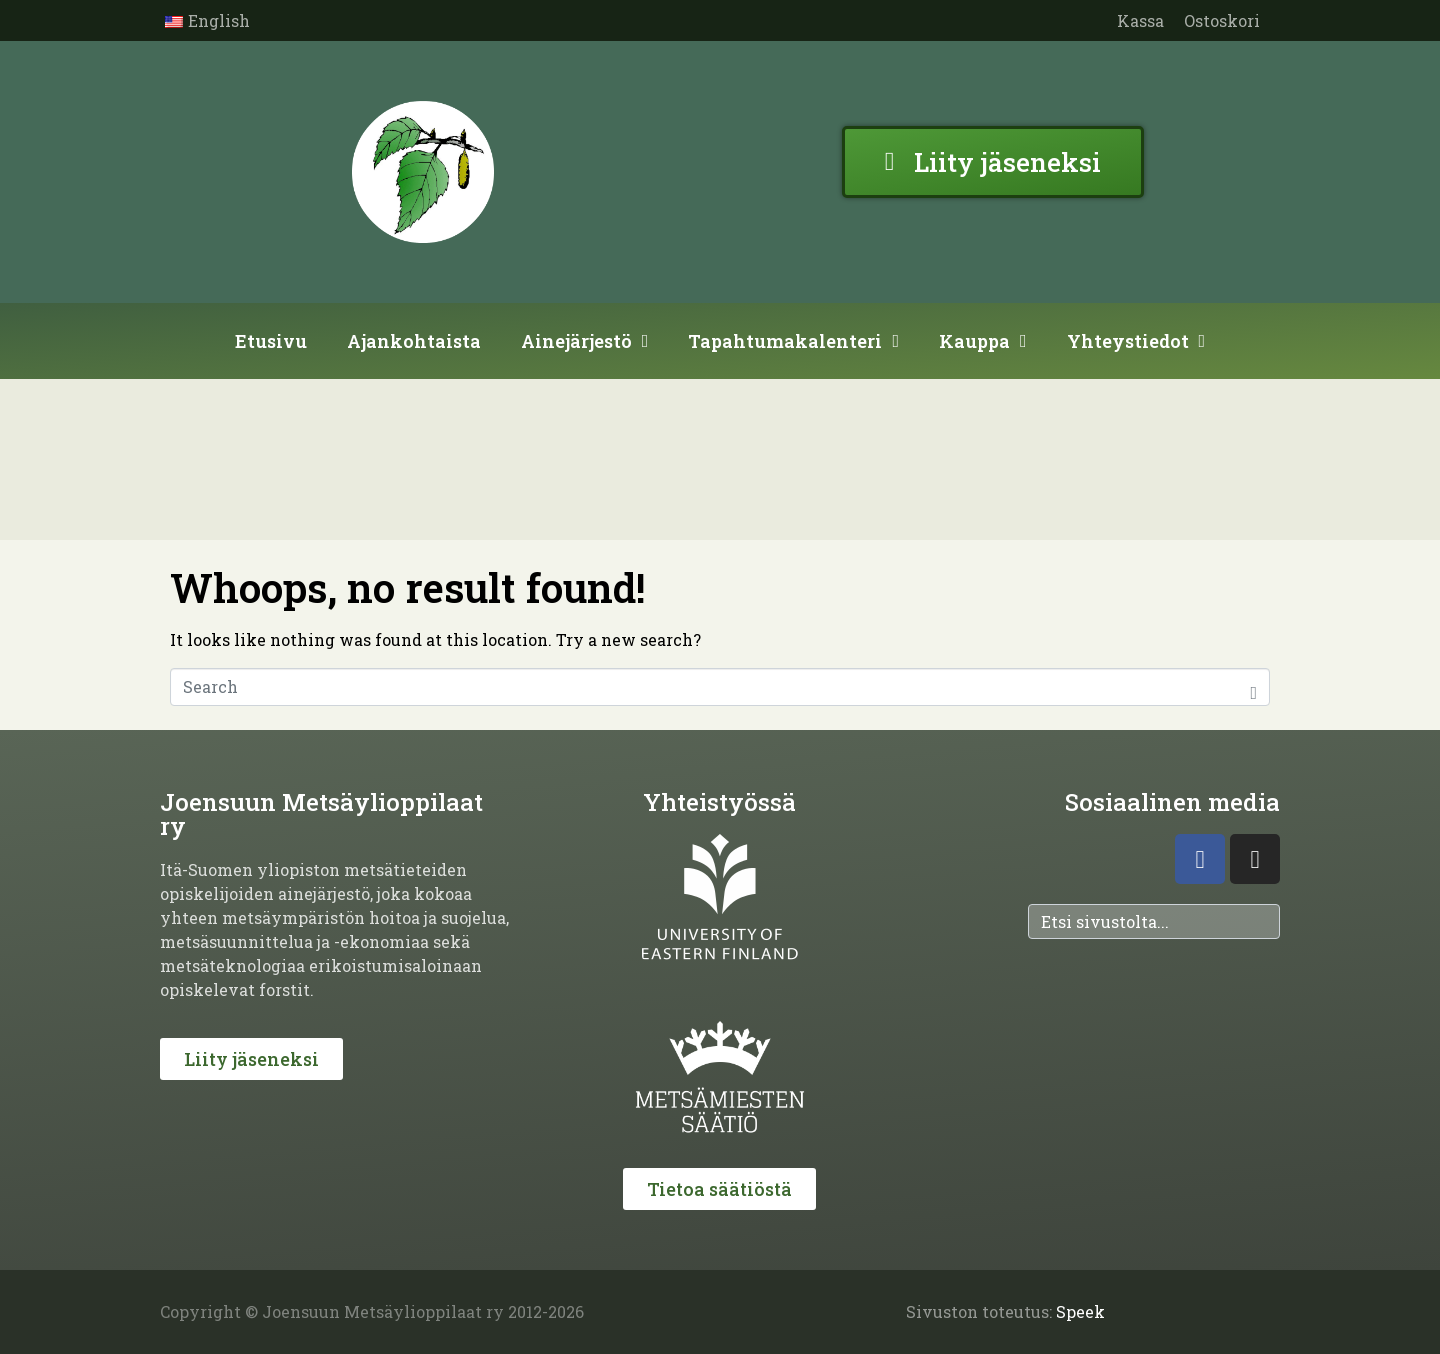 The width and height of the screenshot is (1440, 1354). What do you see at coordinates (414, 341) in the screenshot?
I see `Ajankohtaista` at bounding box center [414, 341].